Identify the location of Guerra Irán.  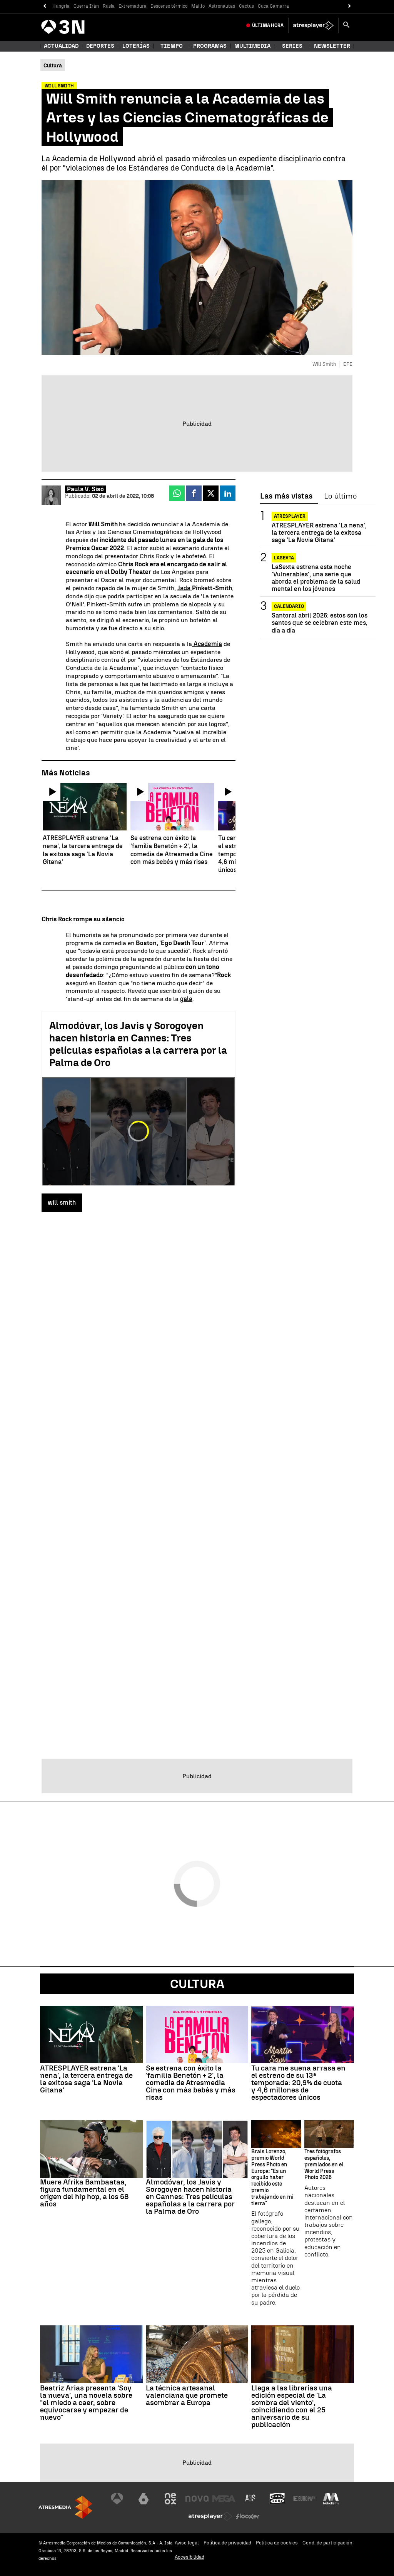
(86, 6).